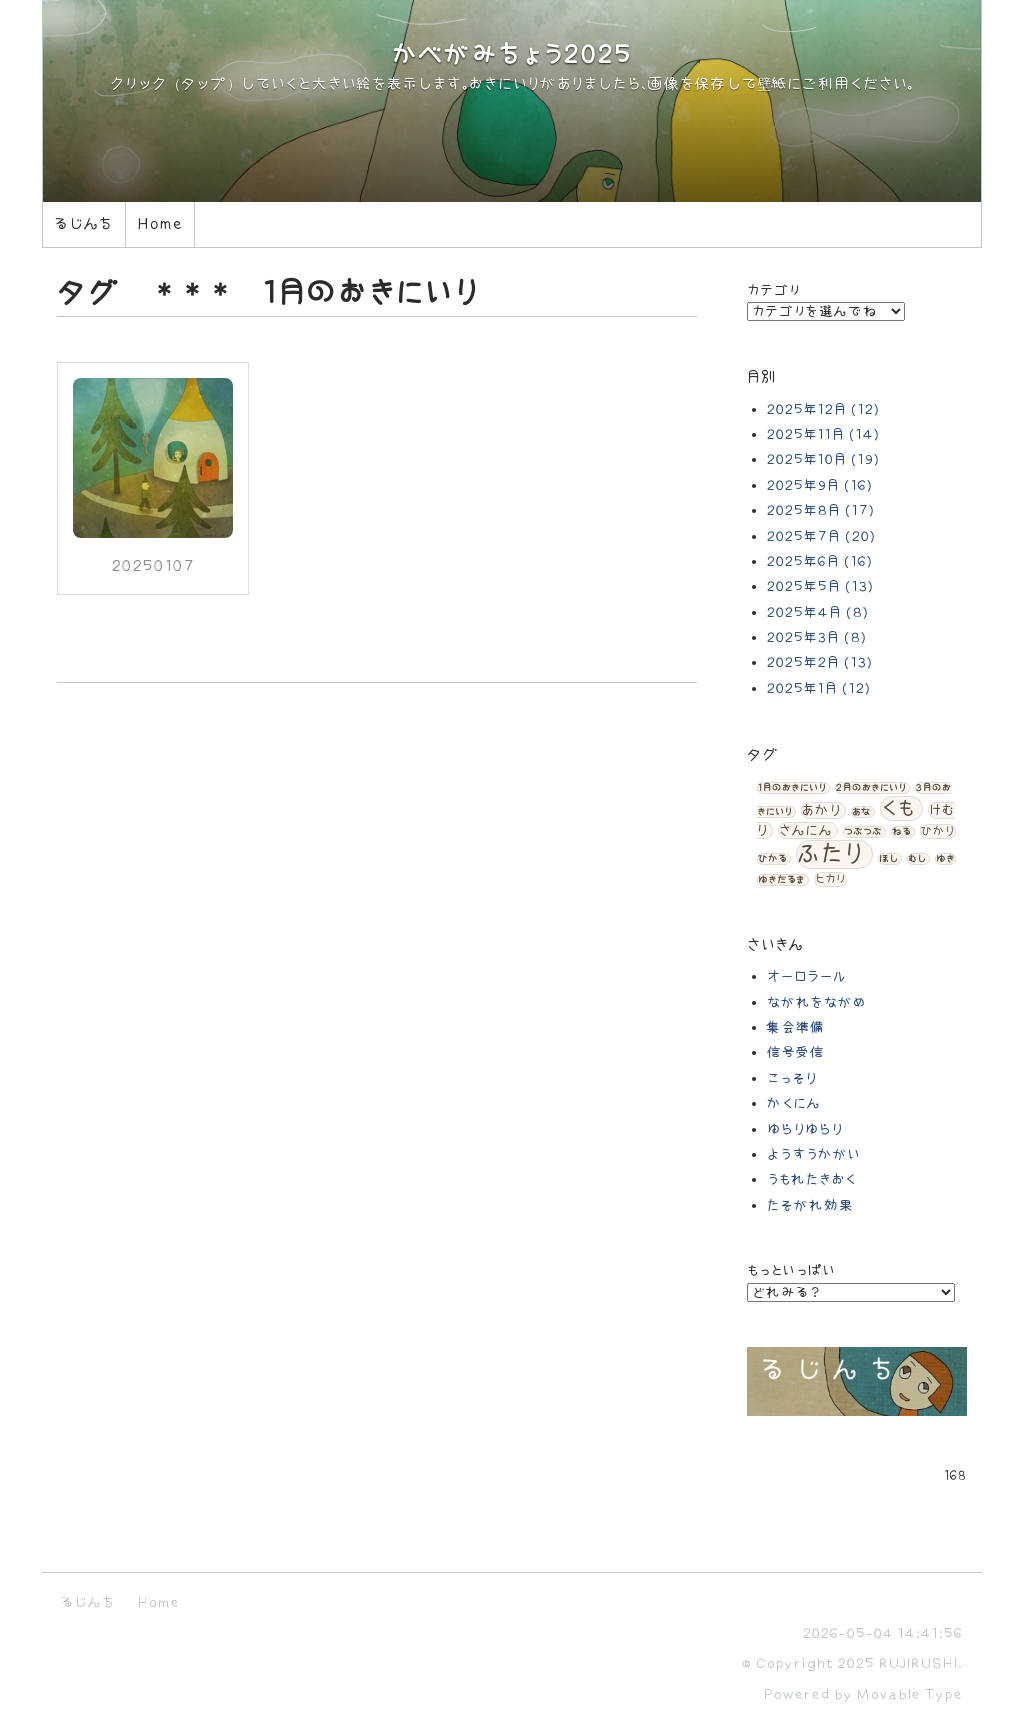 The width and height of the screenshot is (1024, 1725). Describe the element at coordinates (821, 510) in the screenshot. I see `2025年8月 (17)` at that location.